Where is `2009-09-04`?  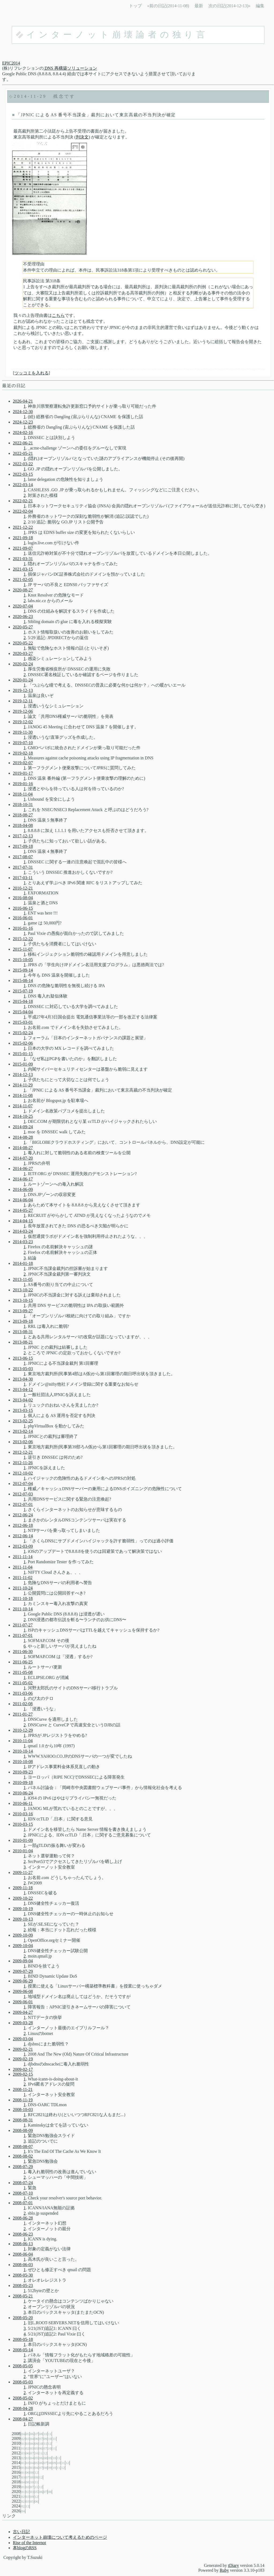 2009-09-04 is located at coordinates (23, 1961).